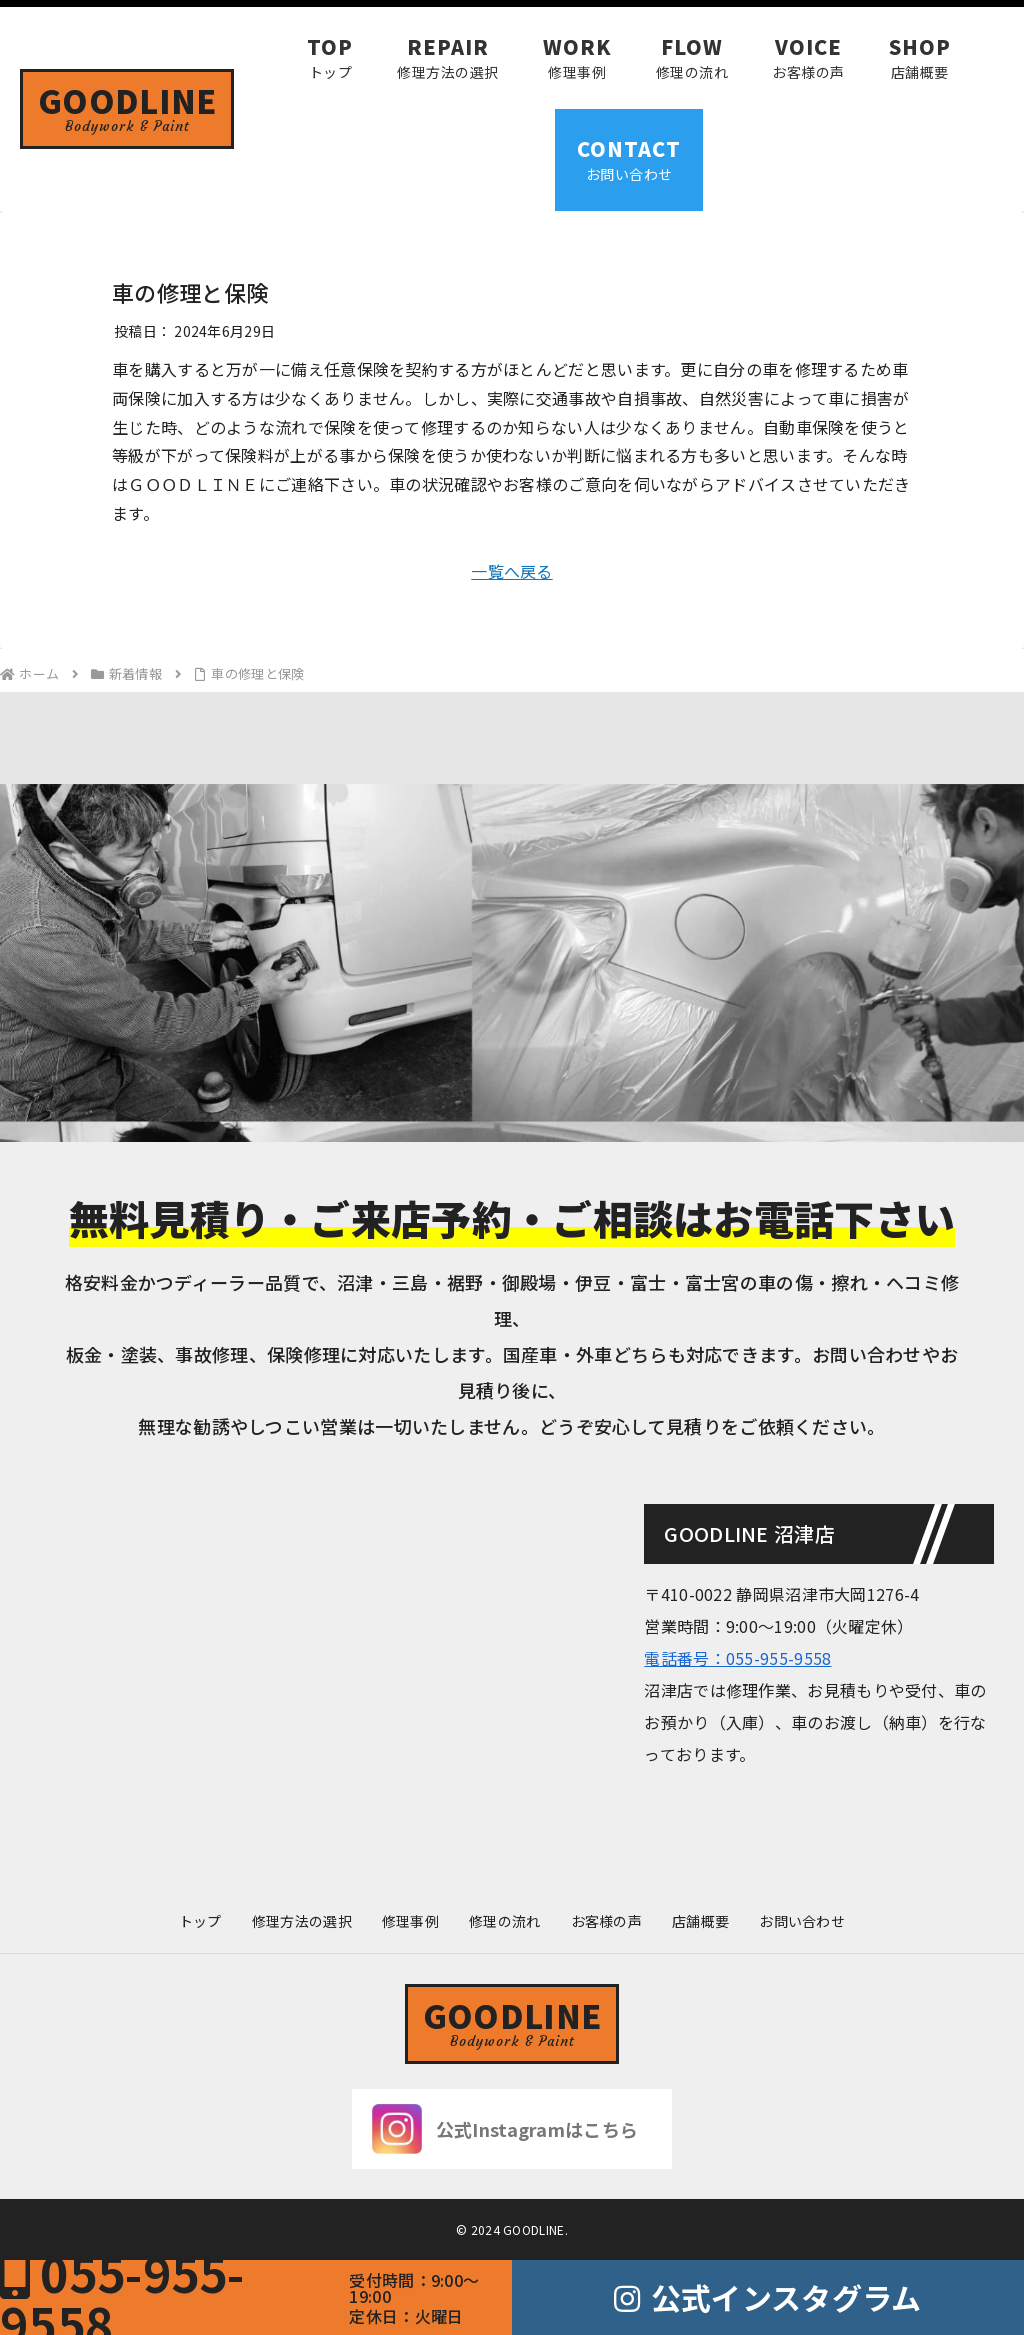  What do you see at coordinates (737, 1658) in the screenshot?
I see `電話番号：055-955-9558` at bounding box center [737, 1658].